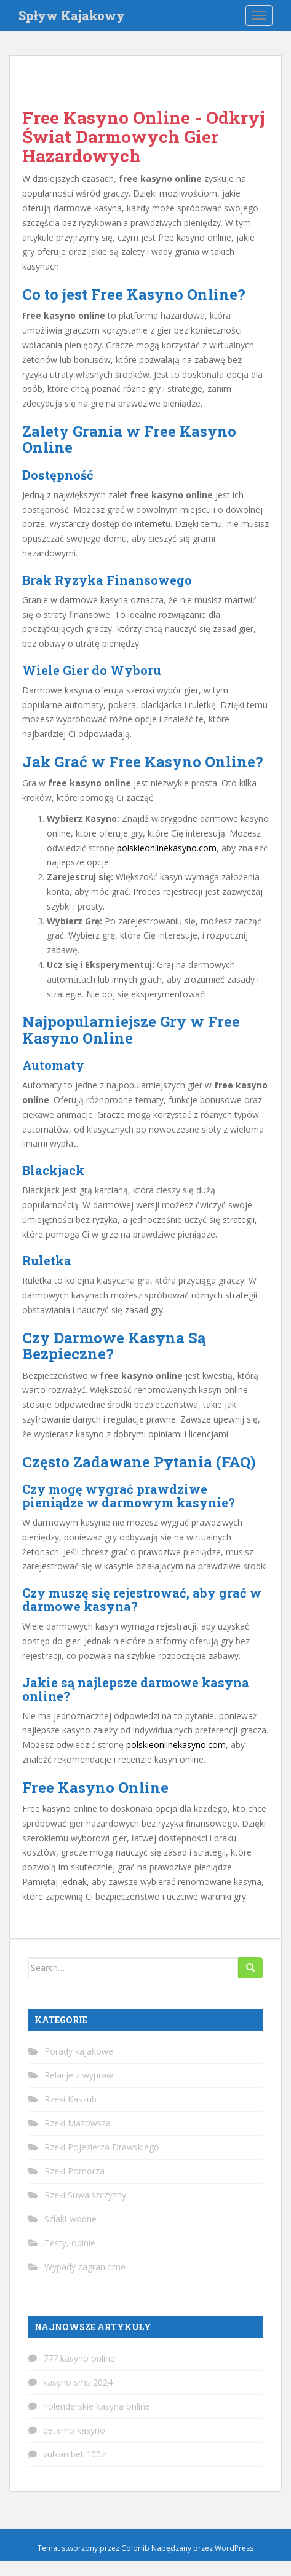  Describe the element at coordinates (167, 848) in the screenshot. I see `polskieonlinekasyno.com` at that location.